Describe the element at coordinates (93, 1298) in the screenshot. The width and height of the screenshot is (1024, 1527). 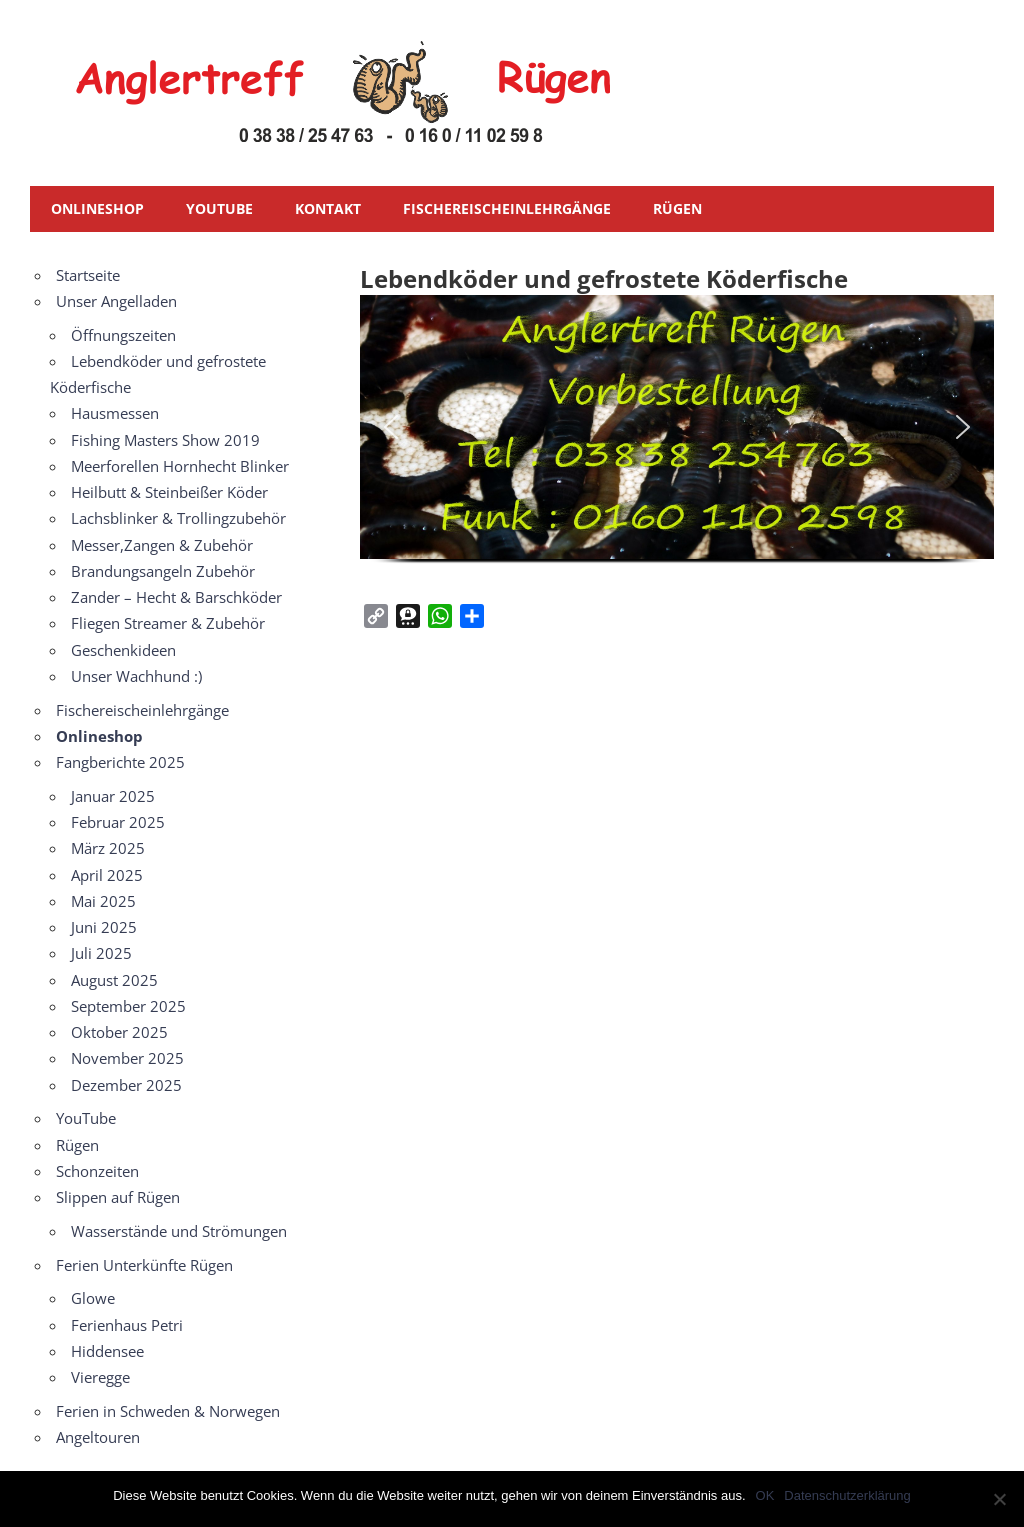
I see `Glowe` at that location.